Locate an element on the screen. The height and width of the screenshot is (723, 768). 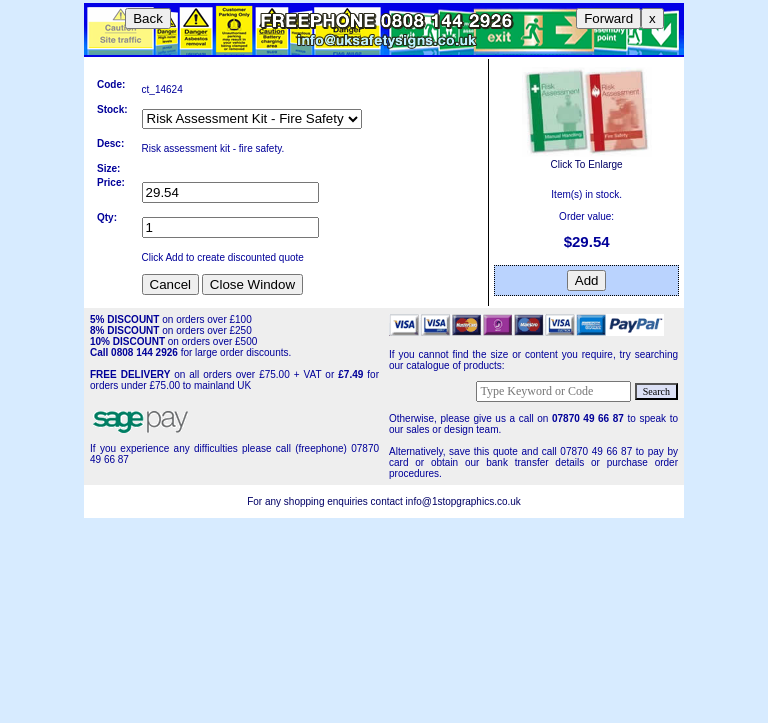
Click To Enlarge is located at coordinates (587, 159).